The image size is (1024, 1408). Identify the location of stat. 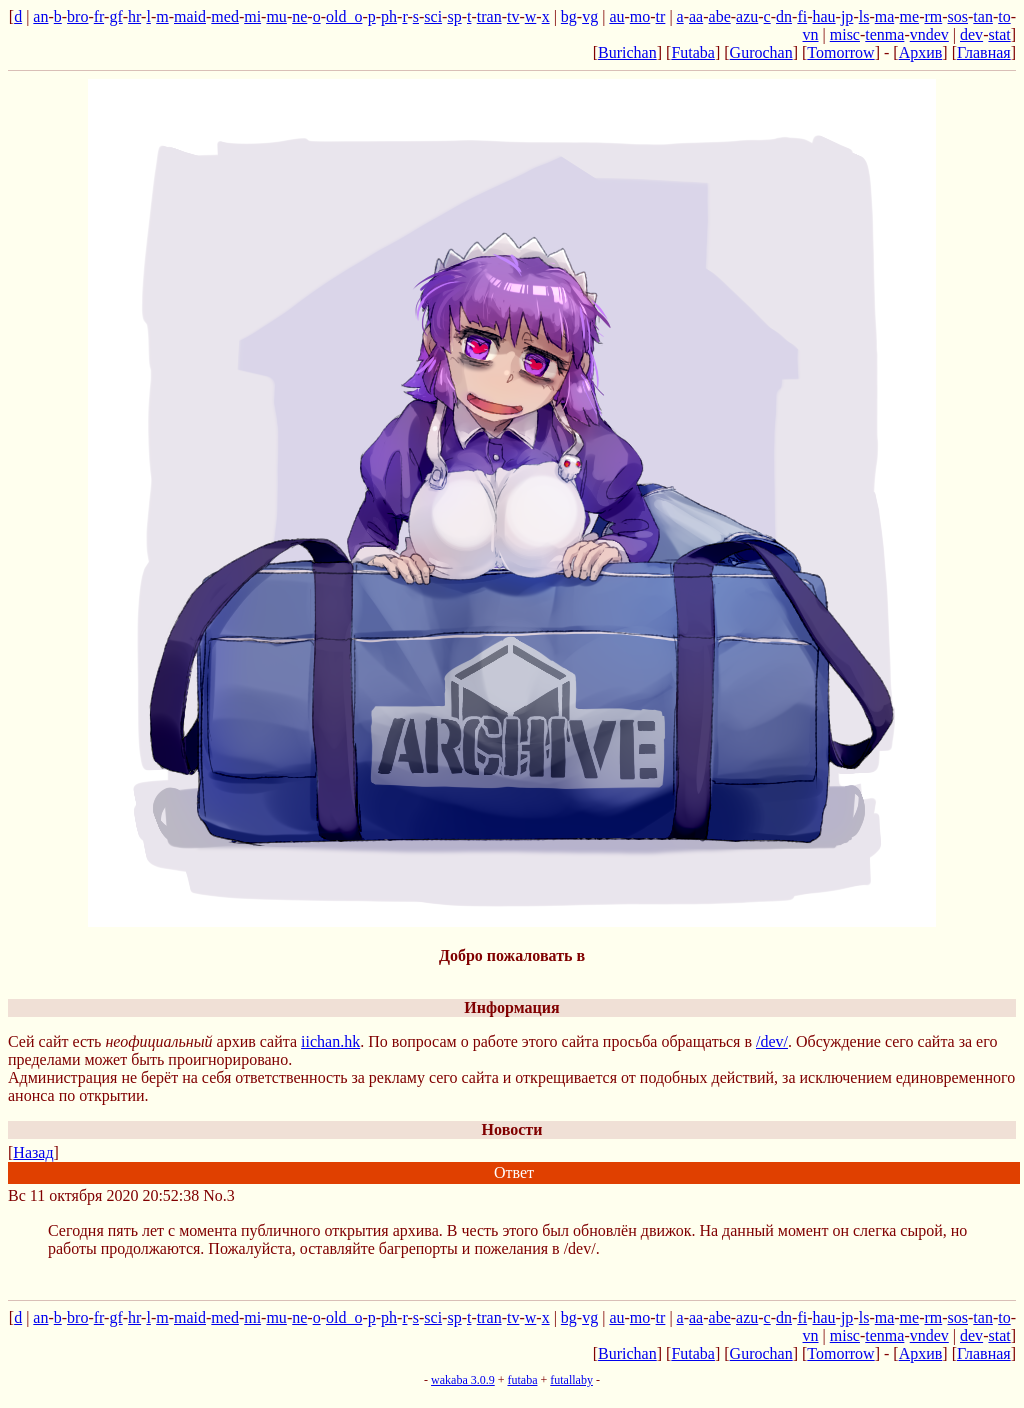
(999, 34).